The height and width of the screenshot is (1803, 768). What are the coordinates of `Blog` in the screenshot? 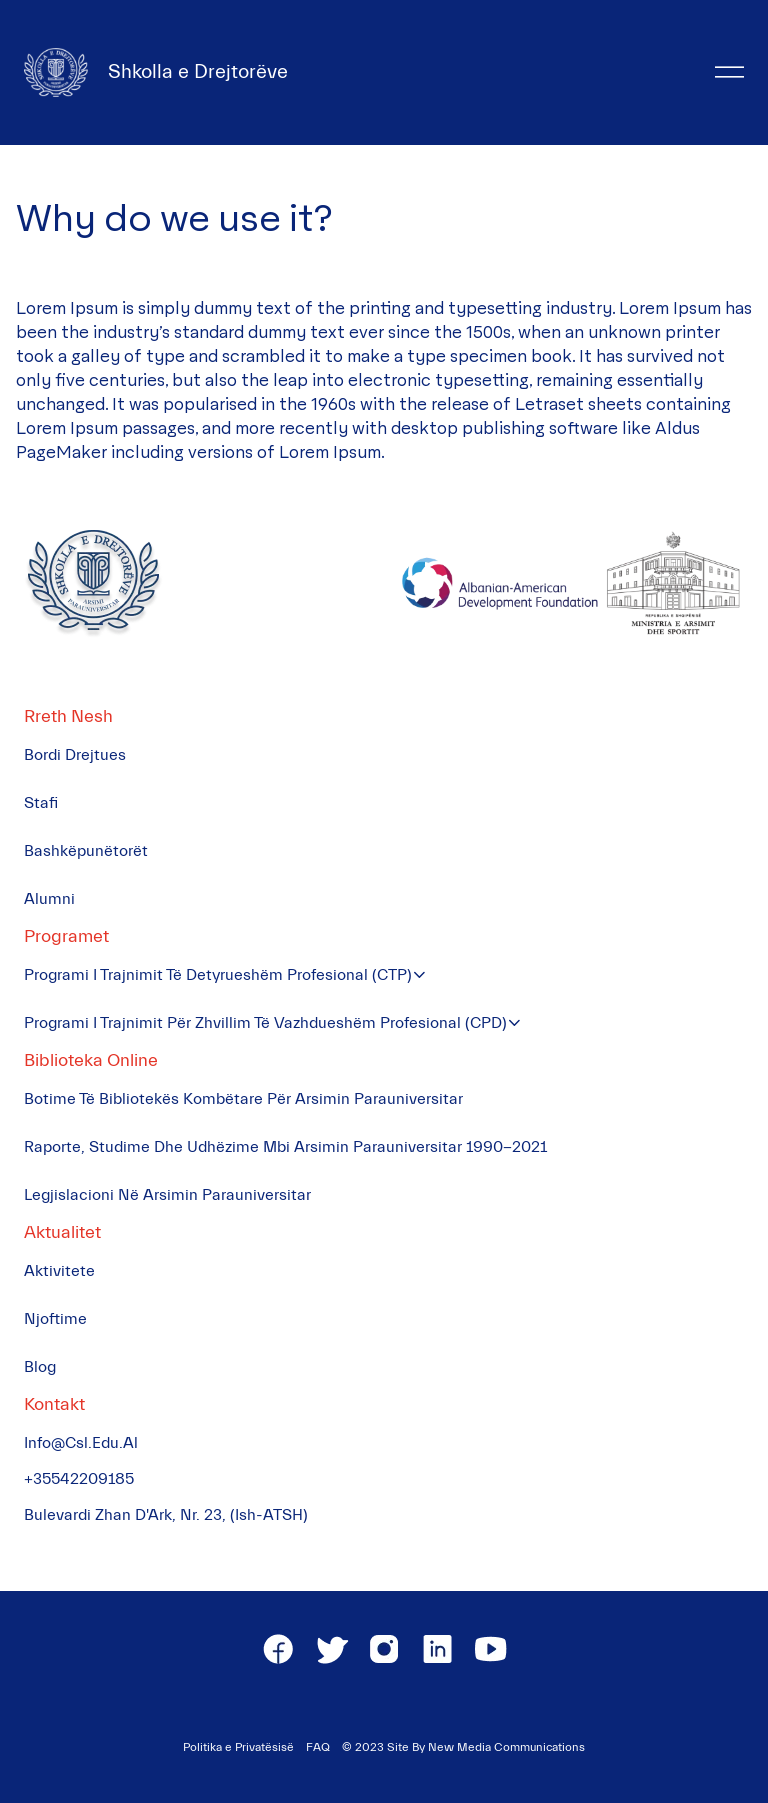 It's located at (40, 1367).